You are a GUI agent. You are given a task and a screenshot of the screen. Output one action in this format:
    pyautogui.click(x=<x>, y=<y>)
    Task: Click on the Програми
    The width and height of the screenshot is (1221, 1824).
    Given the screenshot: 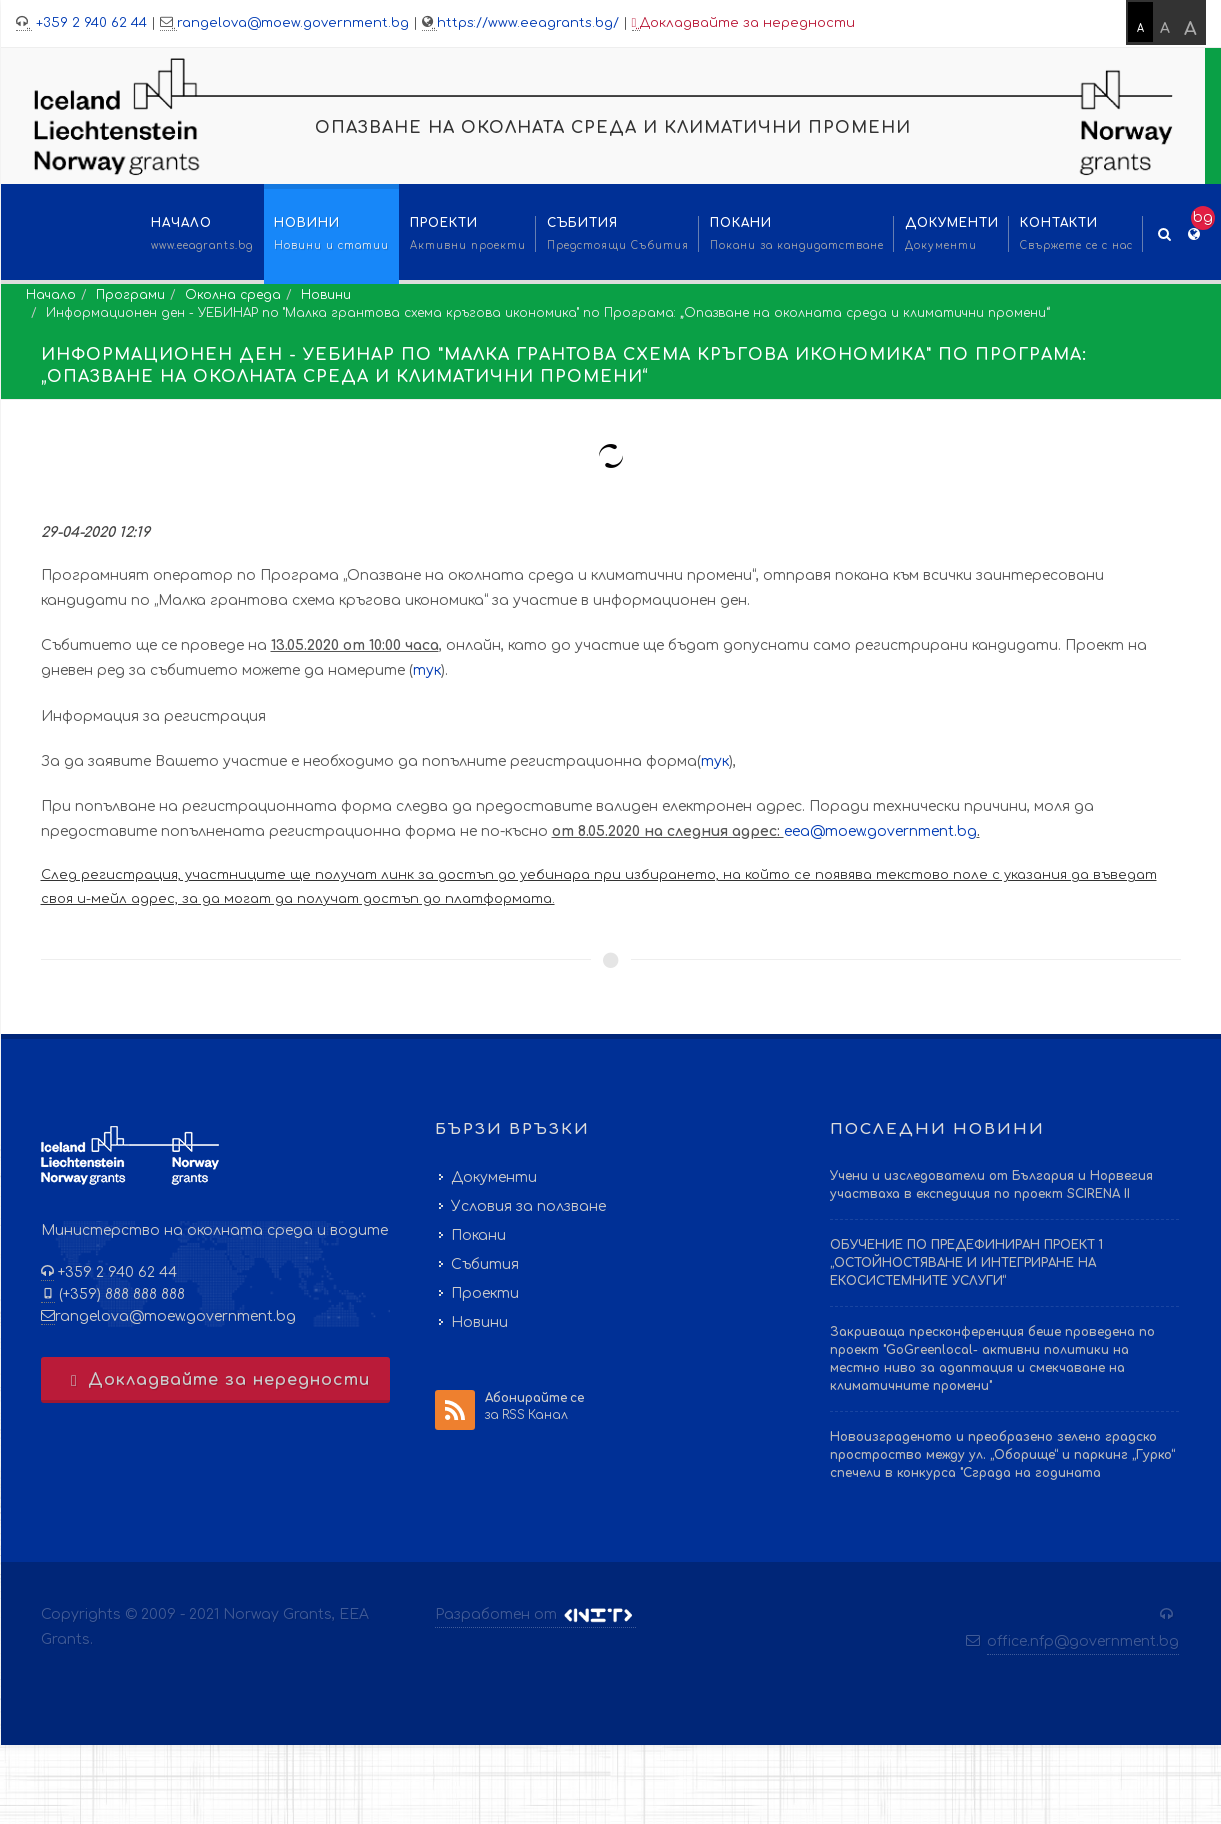 What is the action you would take?
    pyautogui.click(x=130, y=295)
    